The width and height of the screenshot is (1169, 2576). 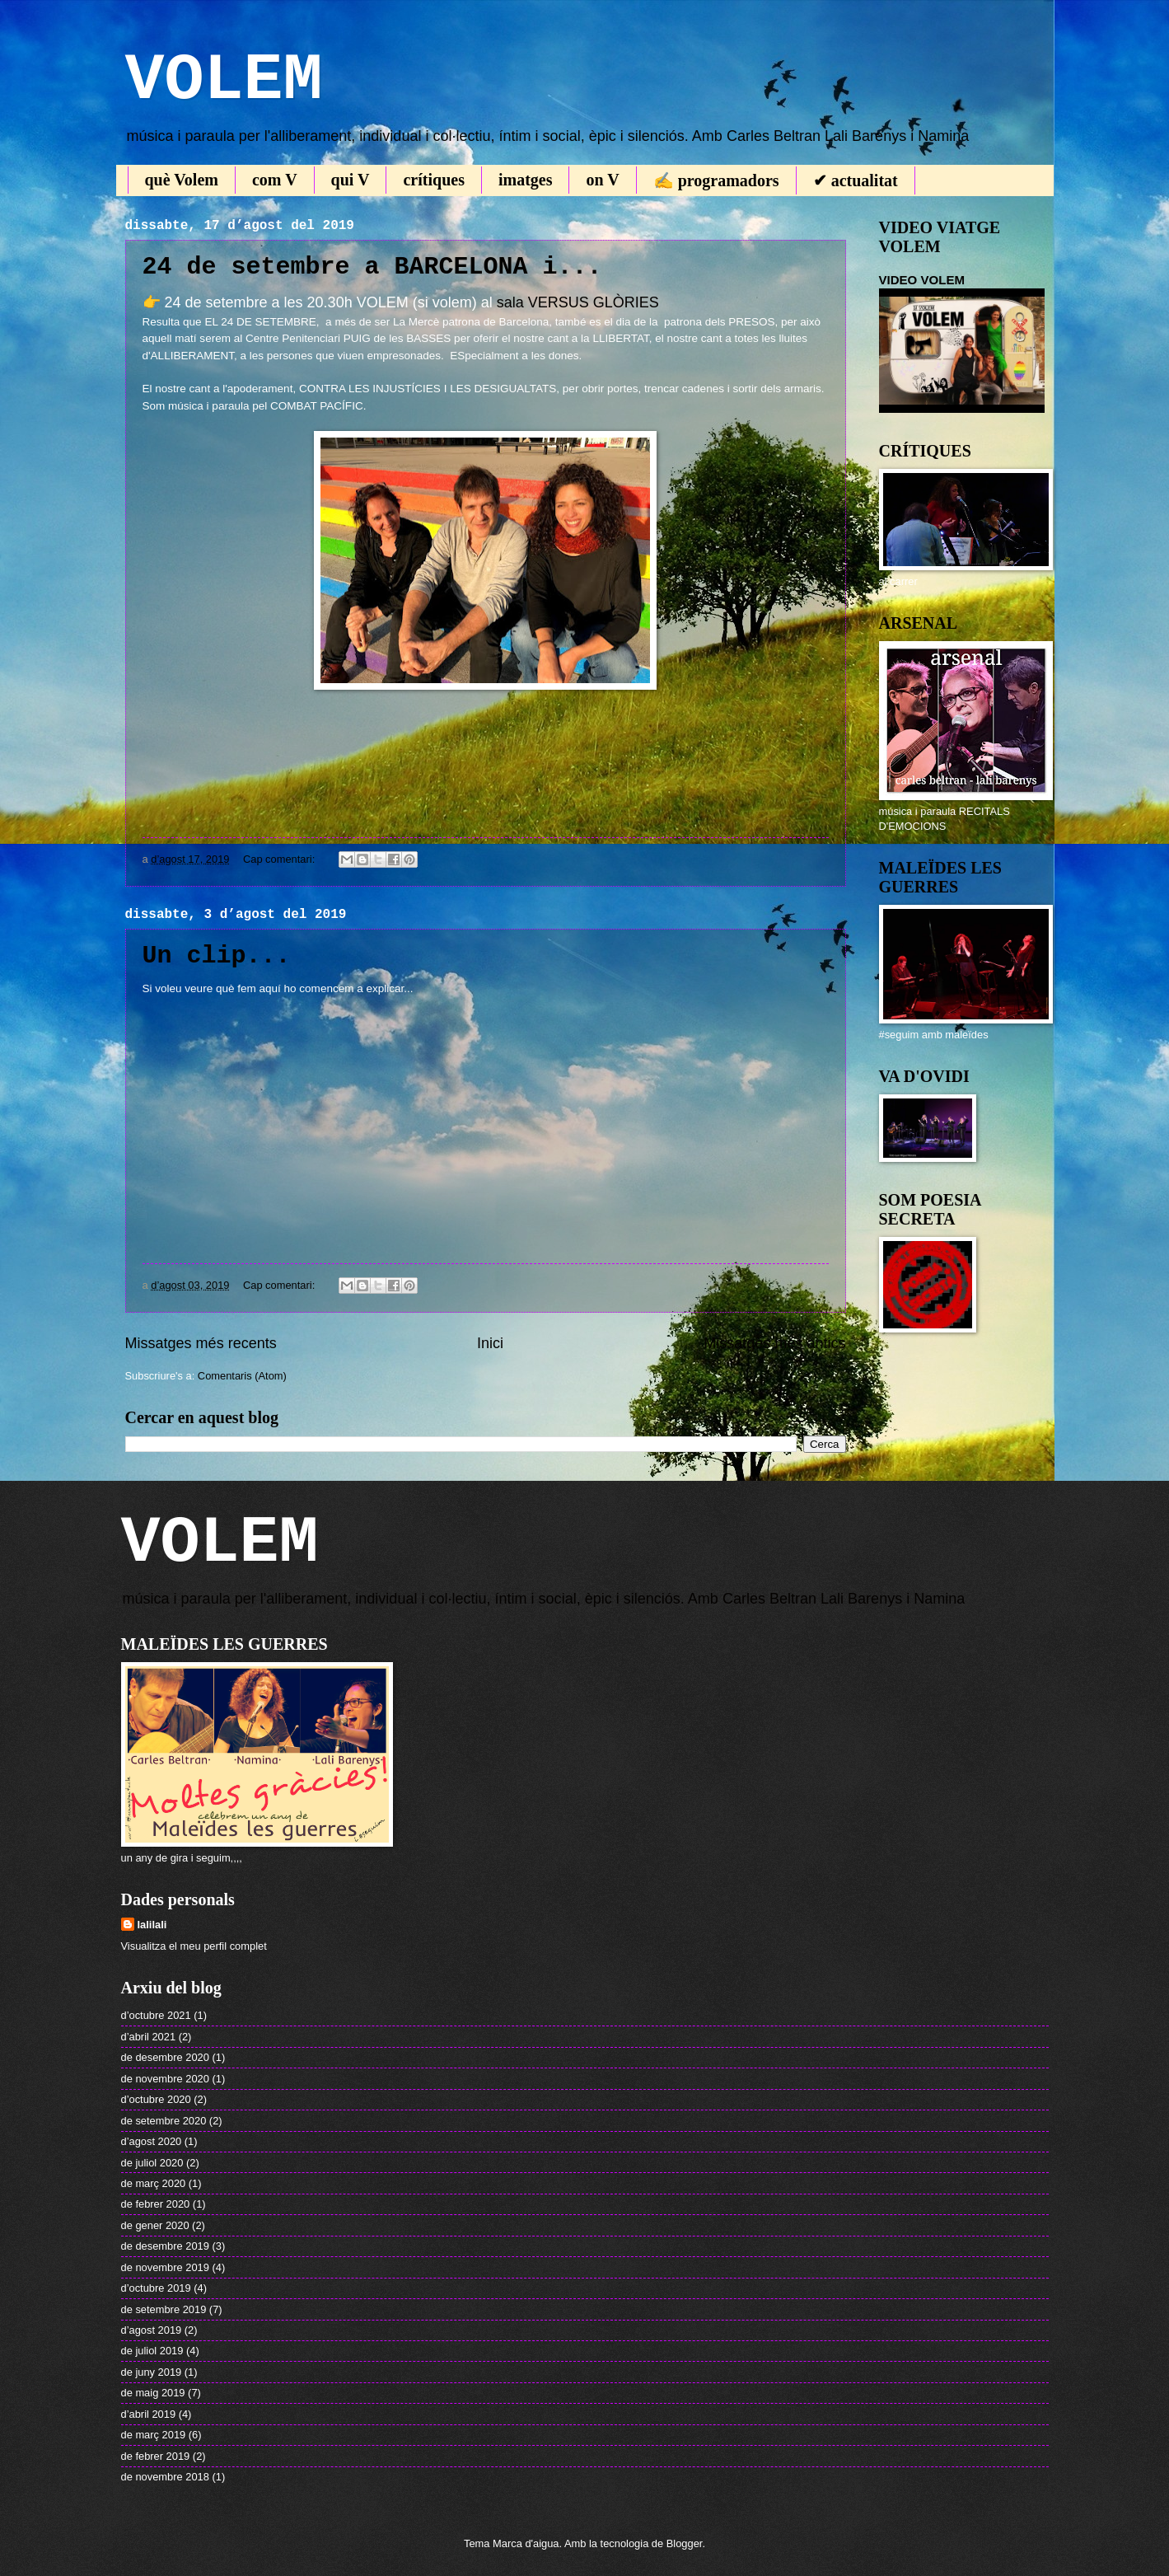 What do you see at coordinates (151, 2372) in the screenshot?
I see `de juny 2019` at bounding box center [151, 2372].